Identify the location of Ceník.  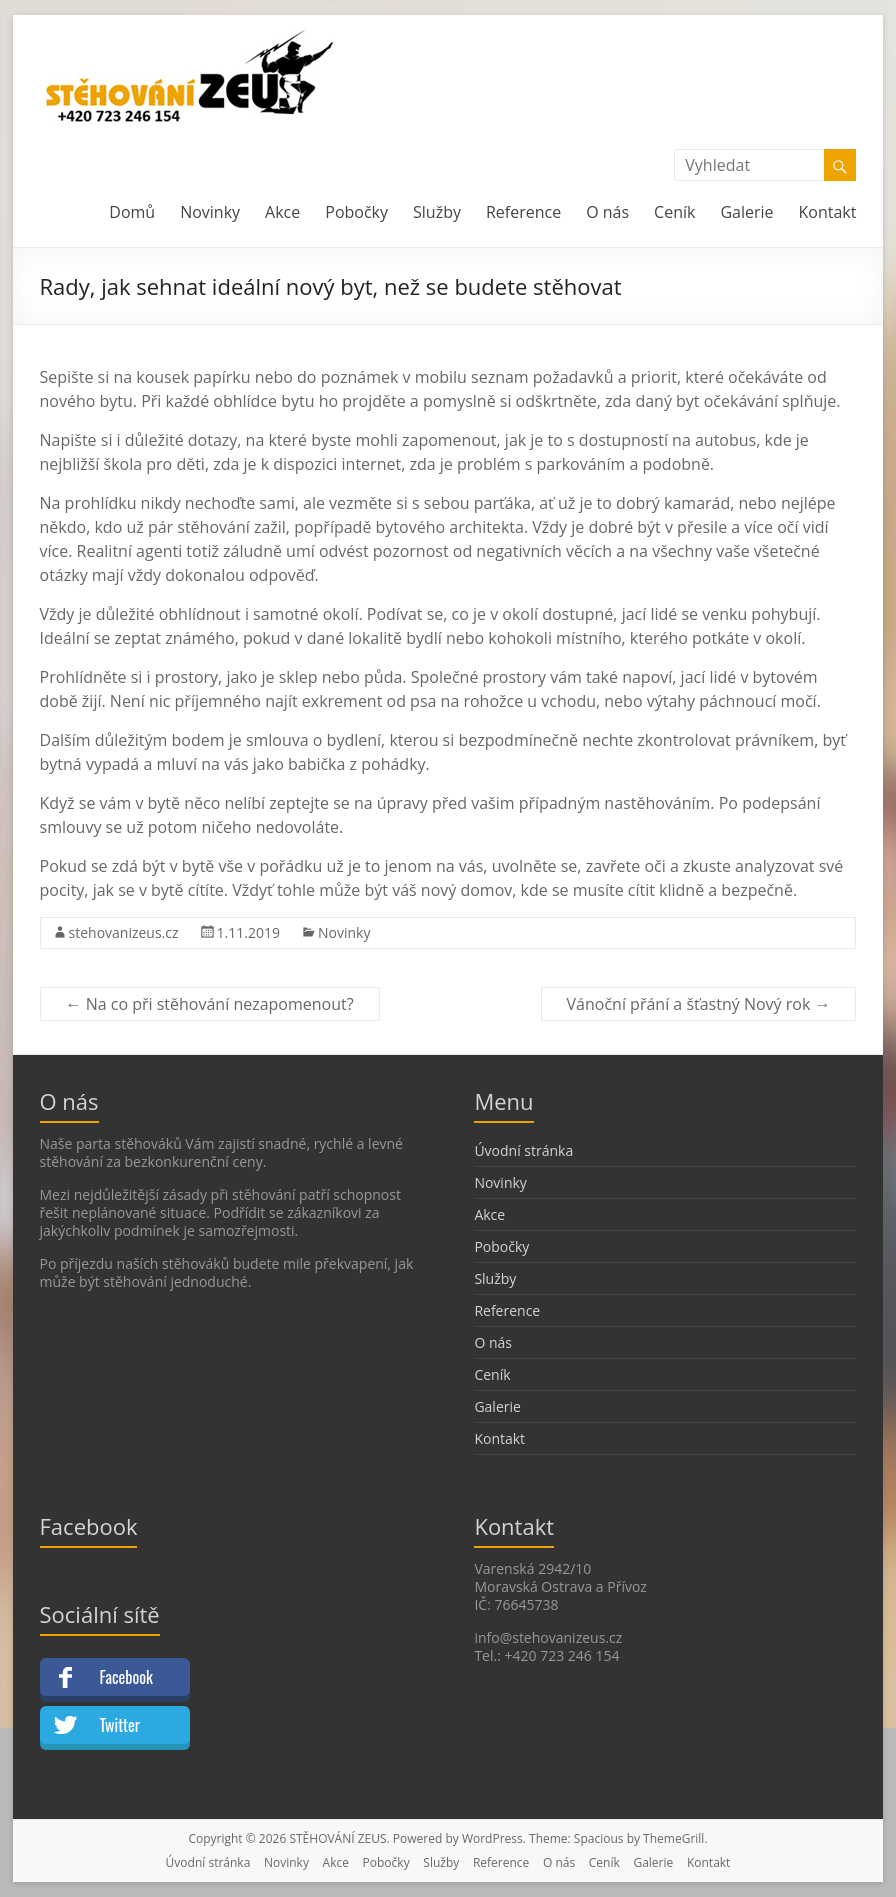
(674, 212).